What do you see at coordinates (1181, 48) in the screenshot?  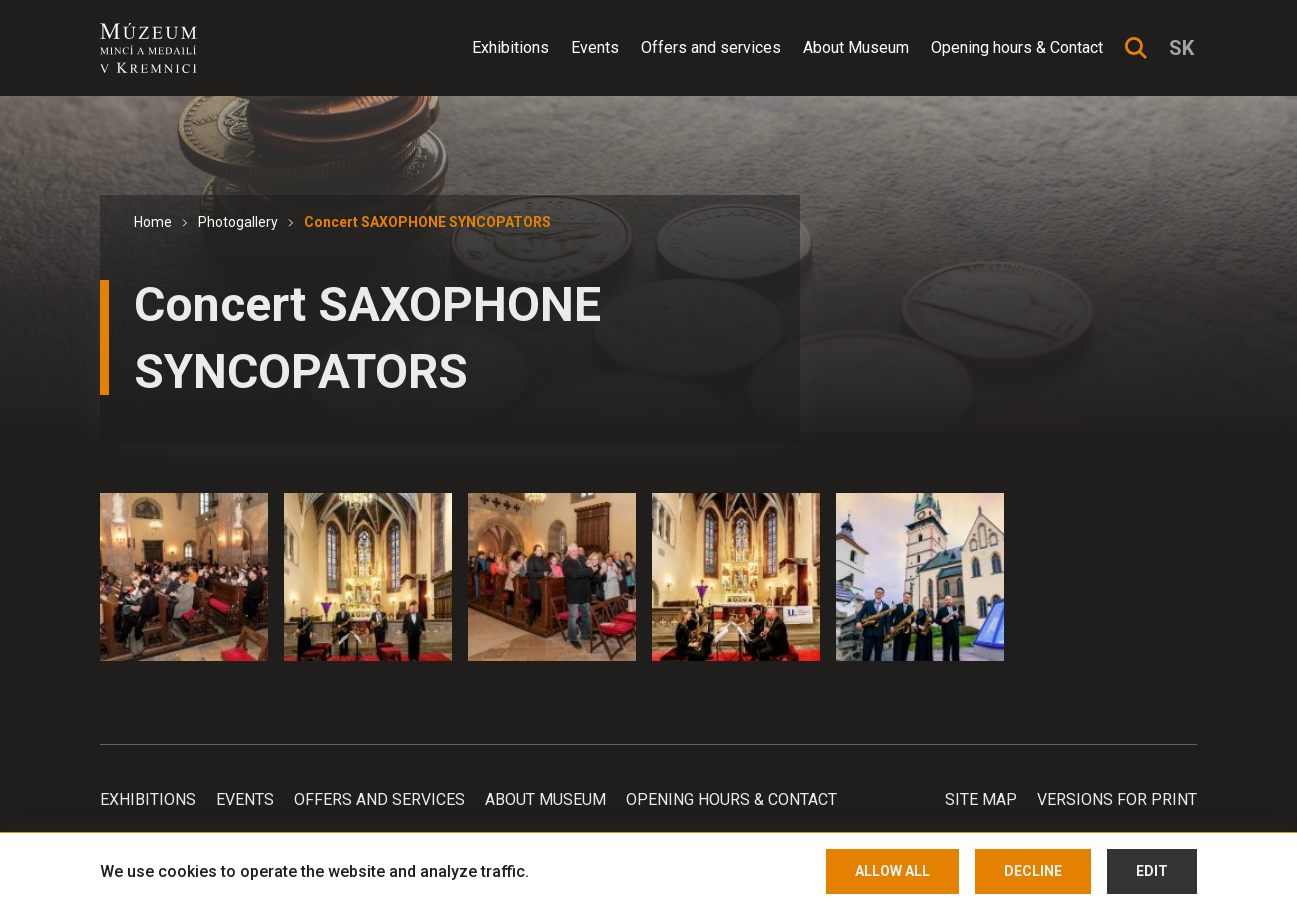 I see `sk` at bounding box center [1181, 48].